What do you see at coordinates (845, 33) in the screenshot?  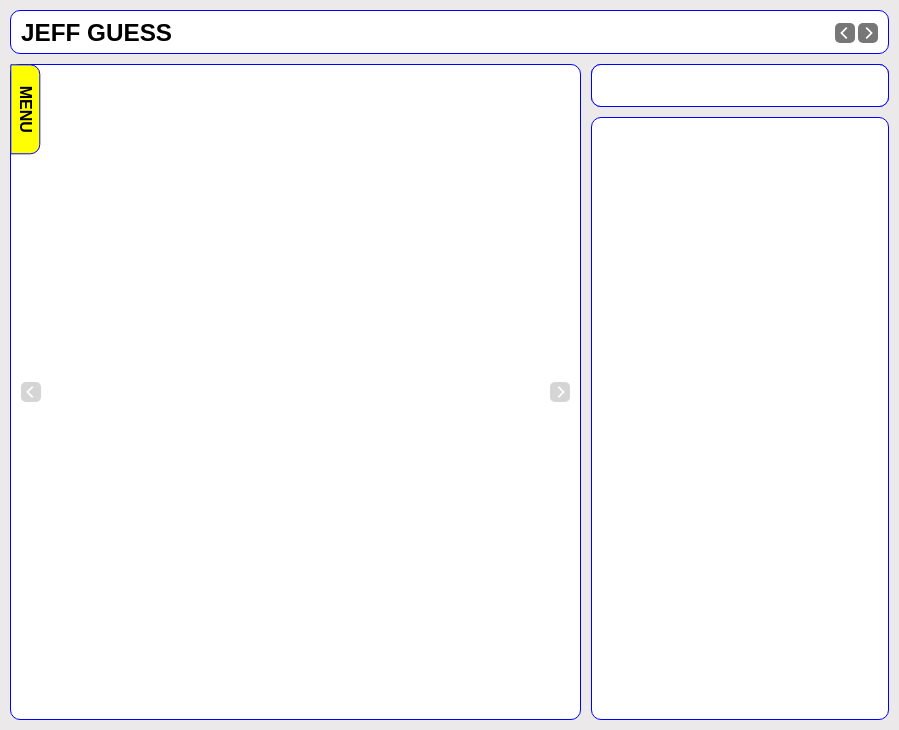 I see `[Previous]` at bounding box center [845, 33].